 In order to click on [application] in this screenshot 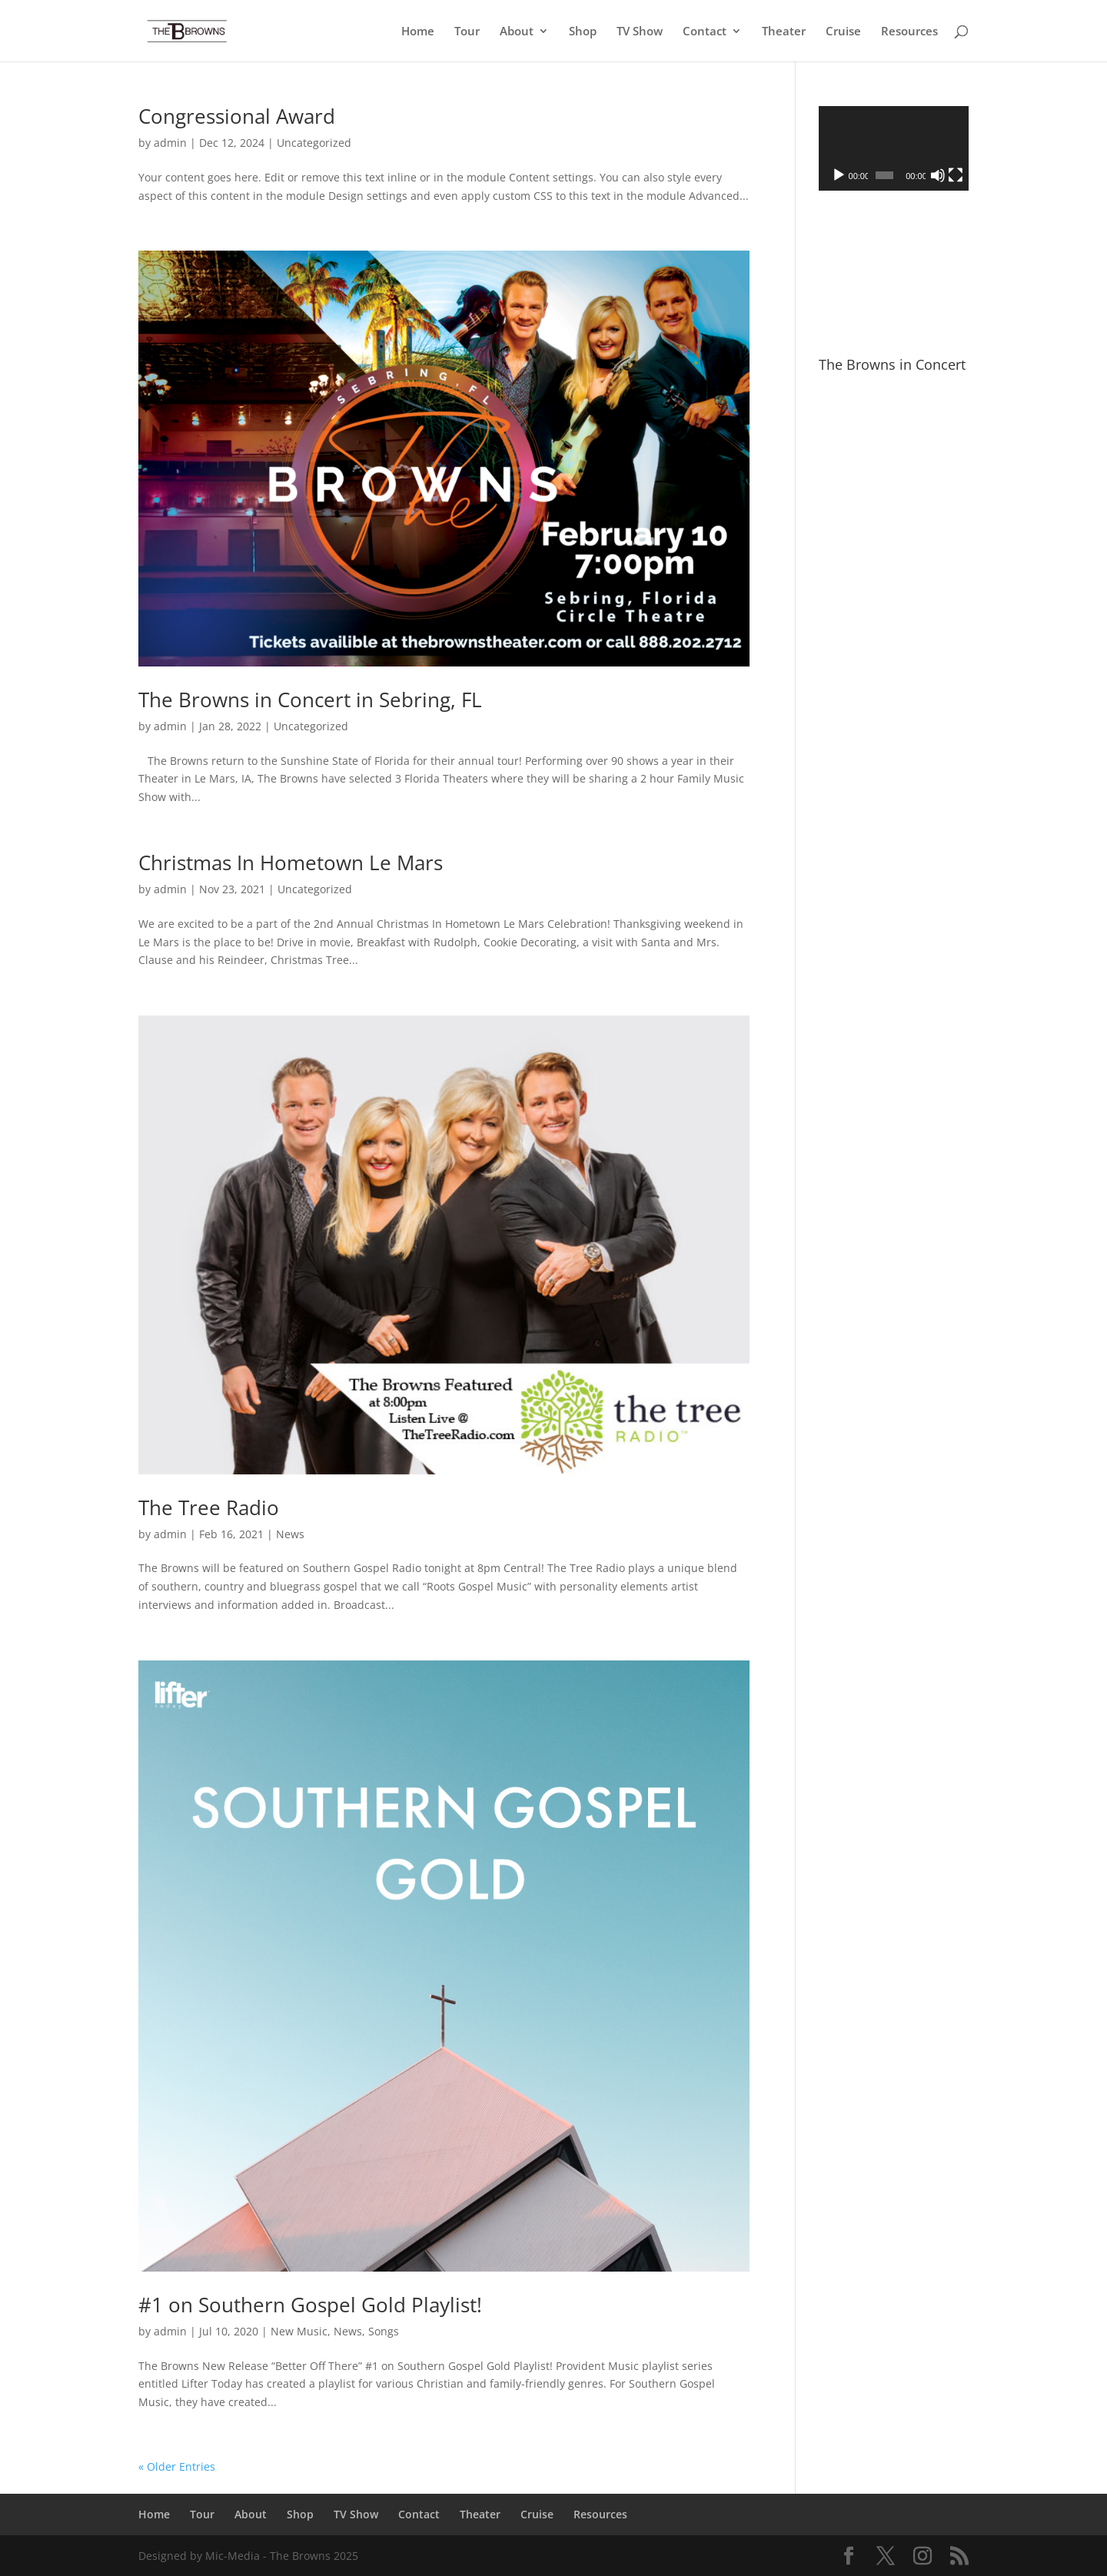, I will do `click(894, 148)`.